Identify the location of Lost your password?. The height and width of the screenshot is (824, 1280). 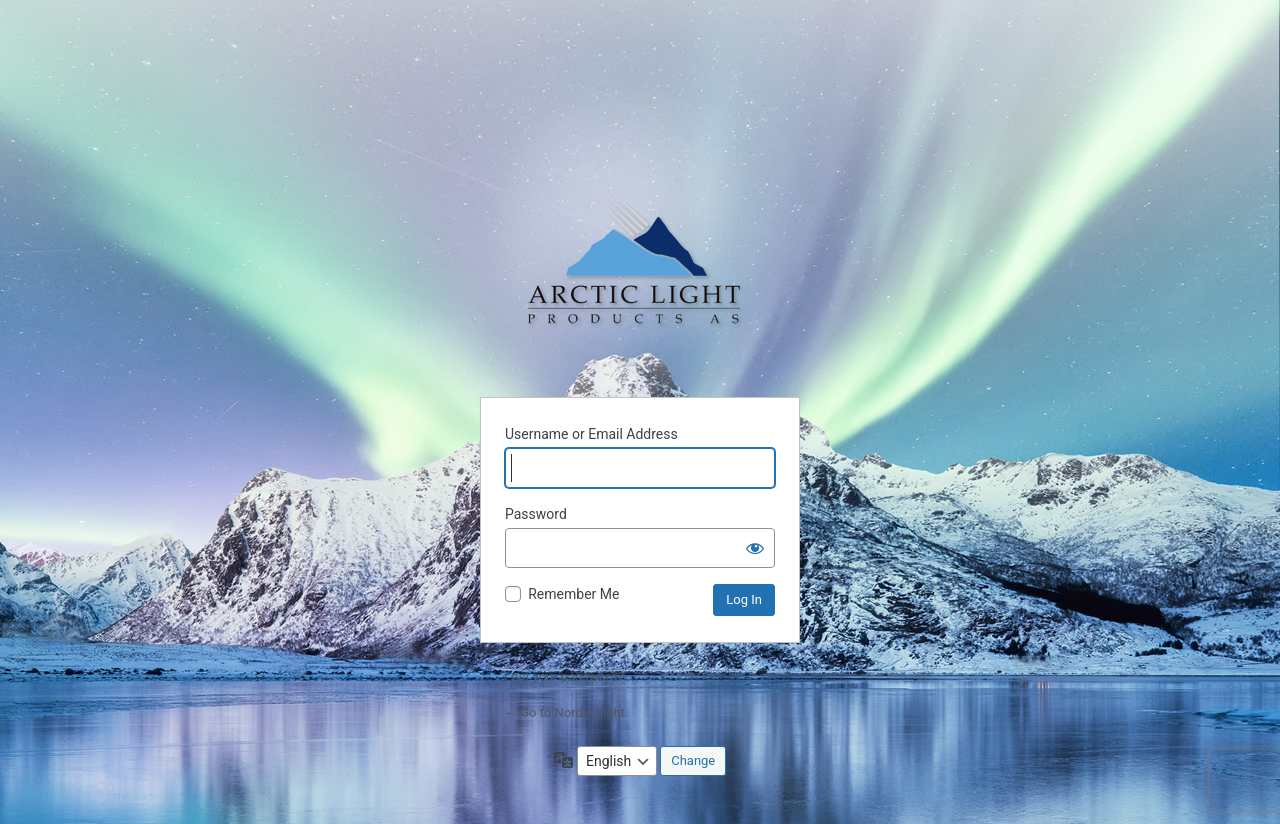
(564, 676).